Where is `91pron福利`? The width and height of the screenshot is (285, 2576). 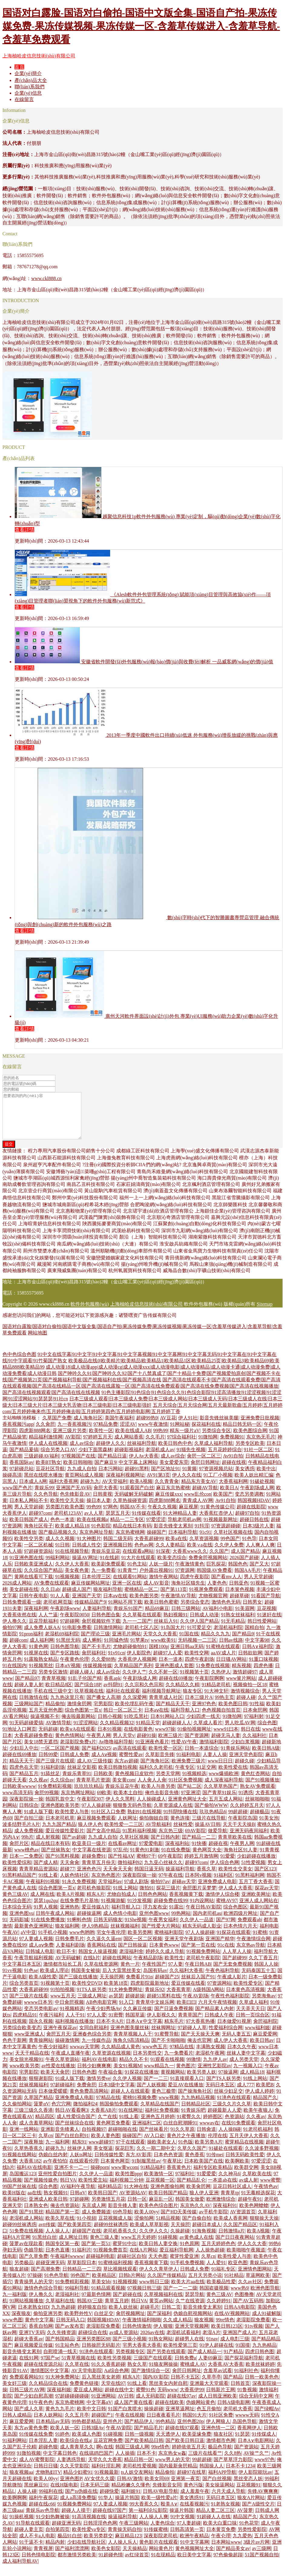
91pron福利 is located at coordinates (30, 1642).